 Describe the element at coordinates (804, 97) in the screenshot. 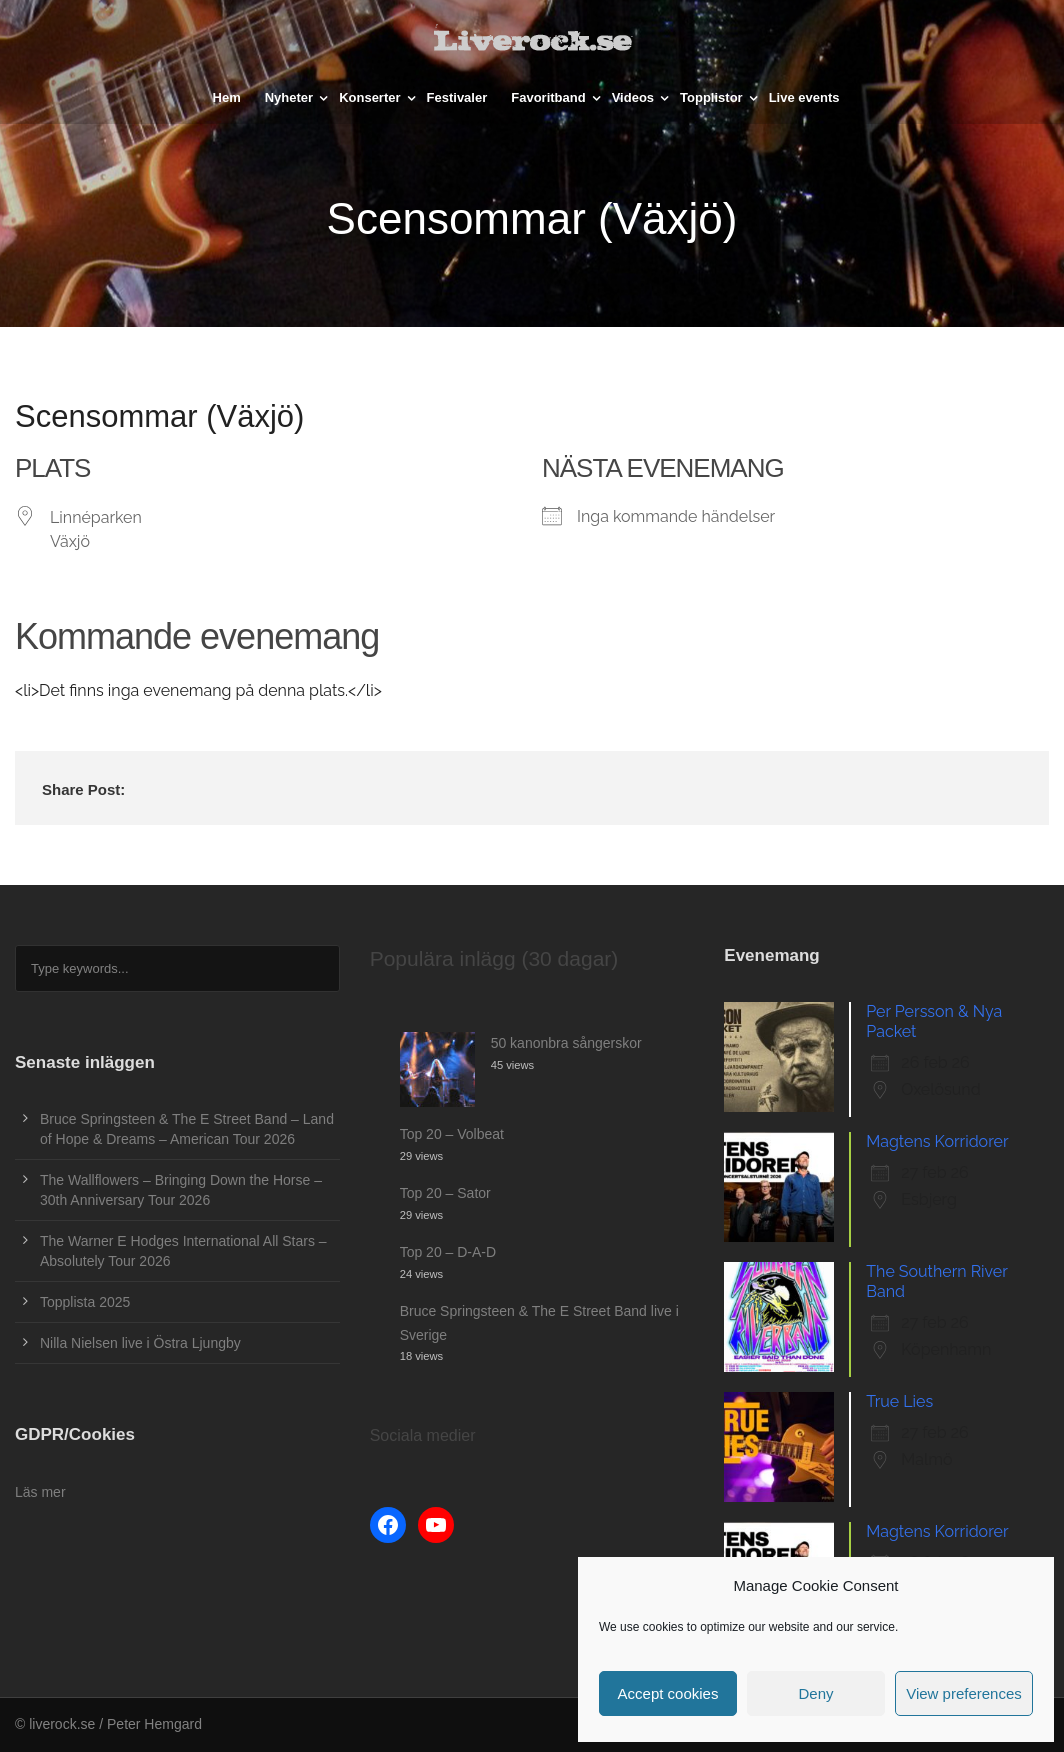

I see `Live events` at that location.